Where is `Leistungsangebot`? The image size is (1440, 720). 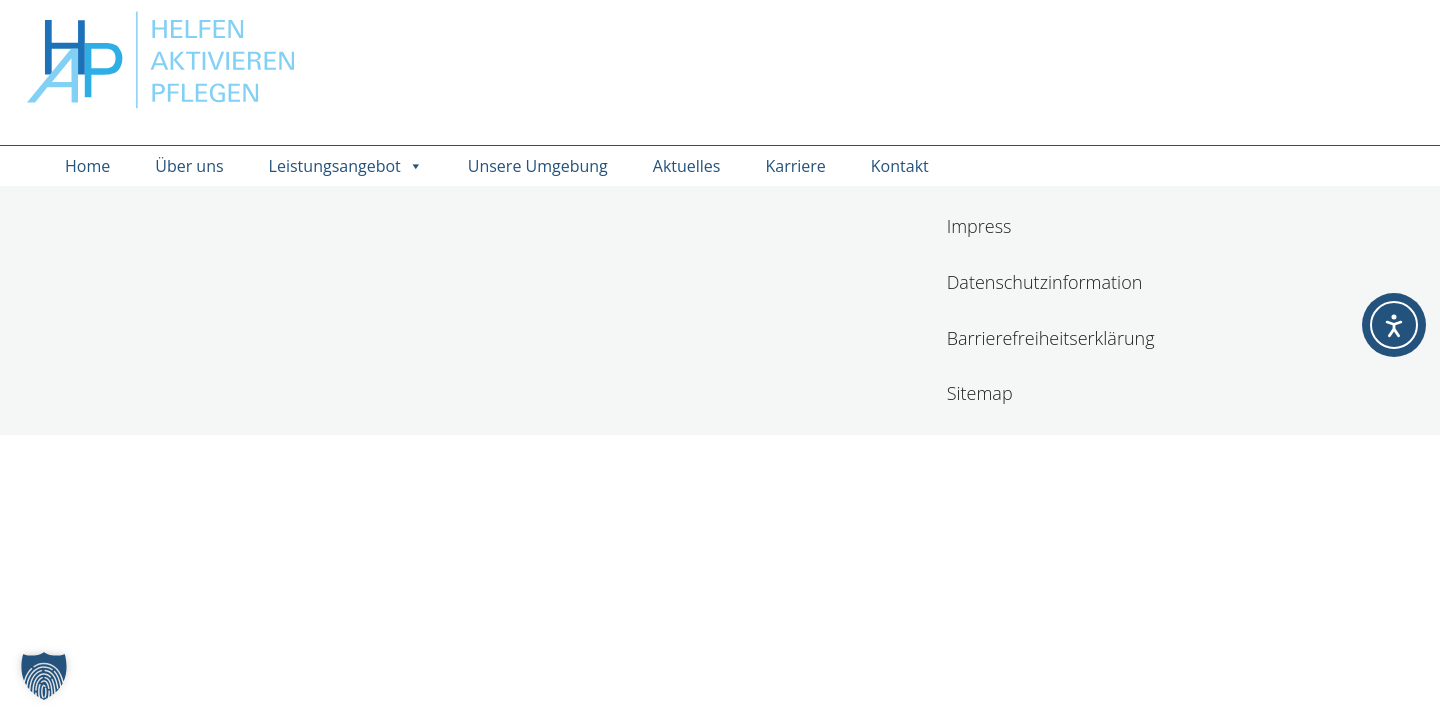
Leistungsangebot is located at coordinates (346, 166).